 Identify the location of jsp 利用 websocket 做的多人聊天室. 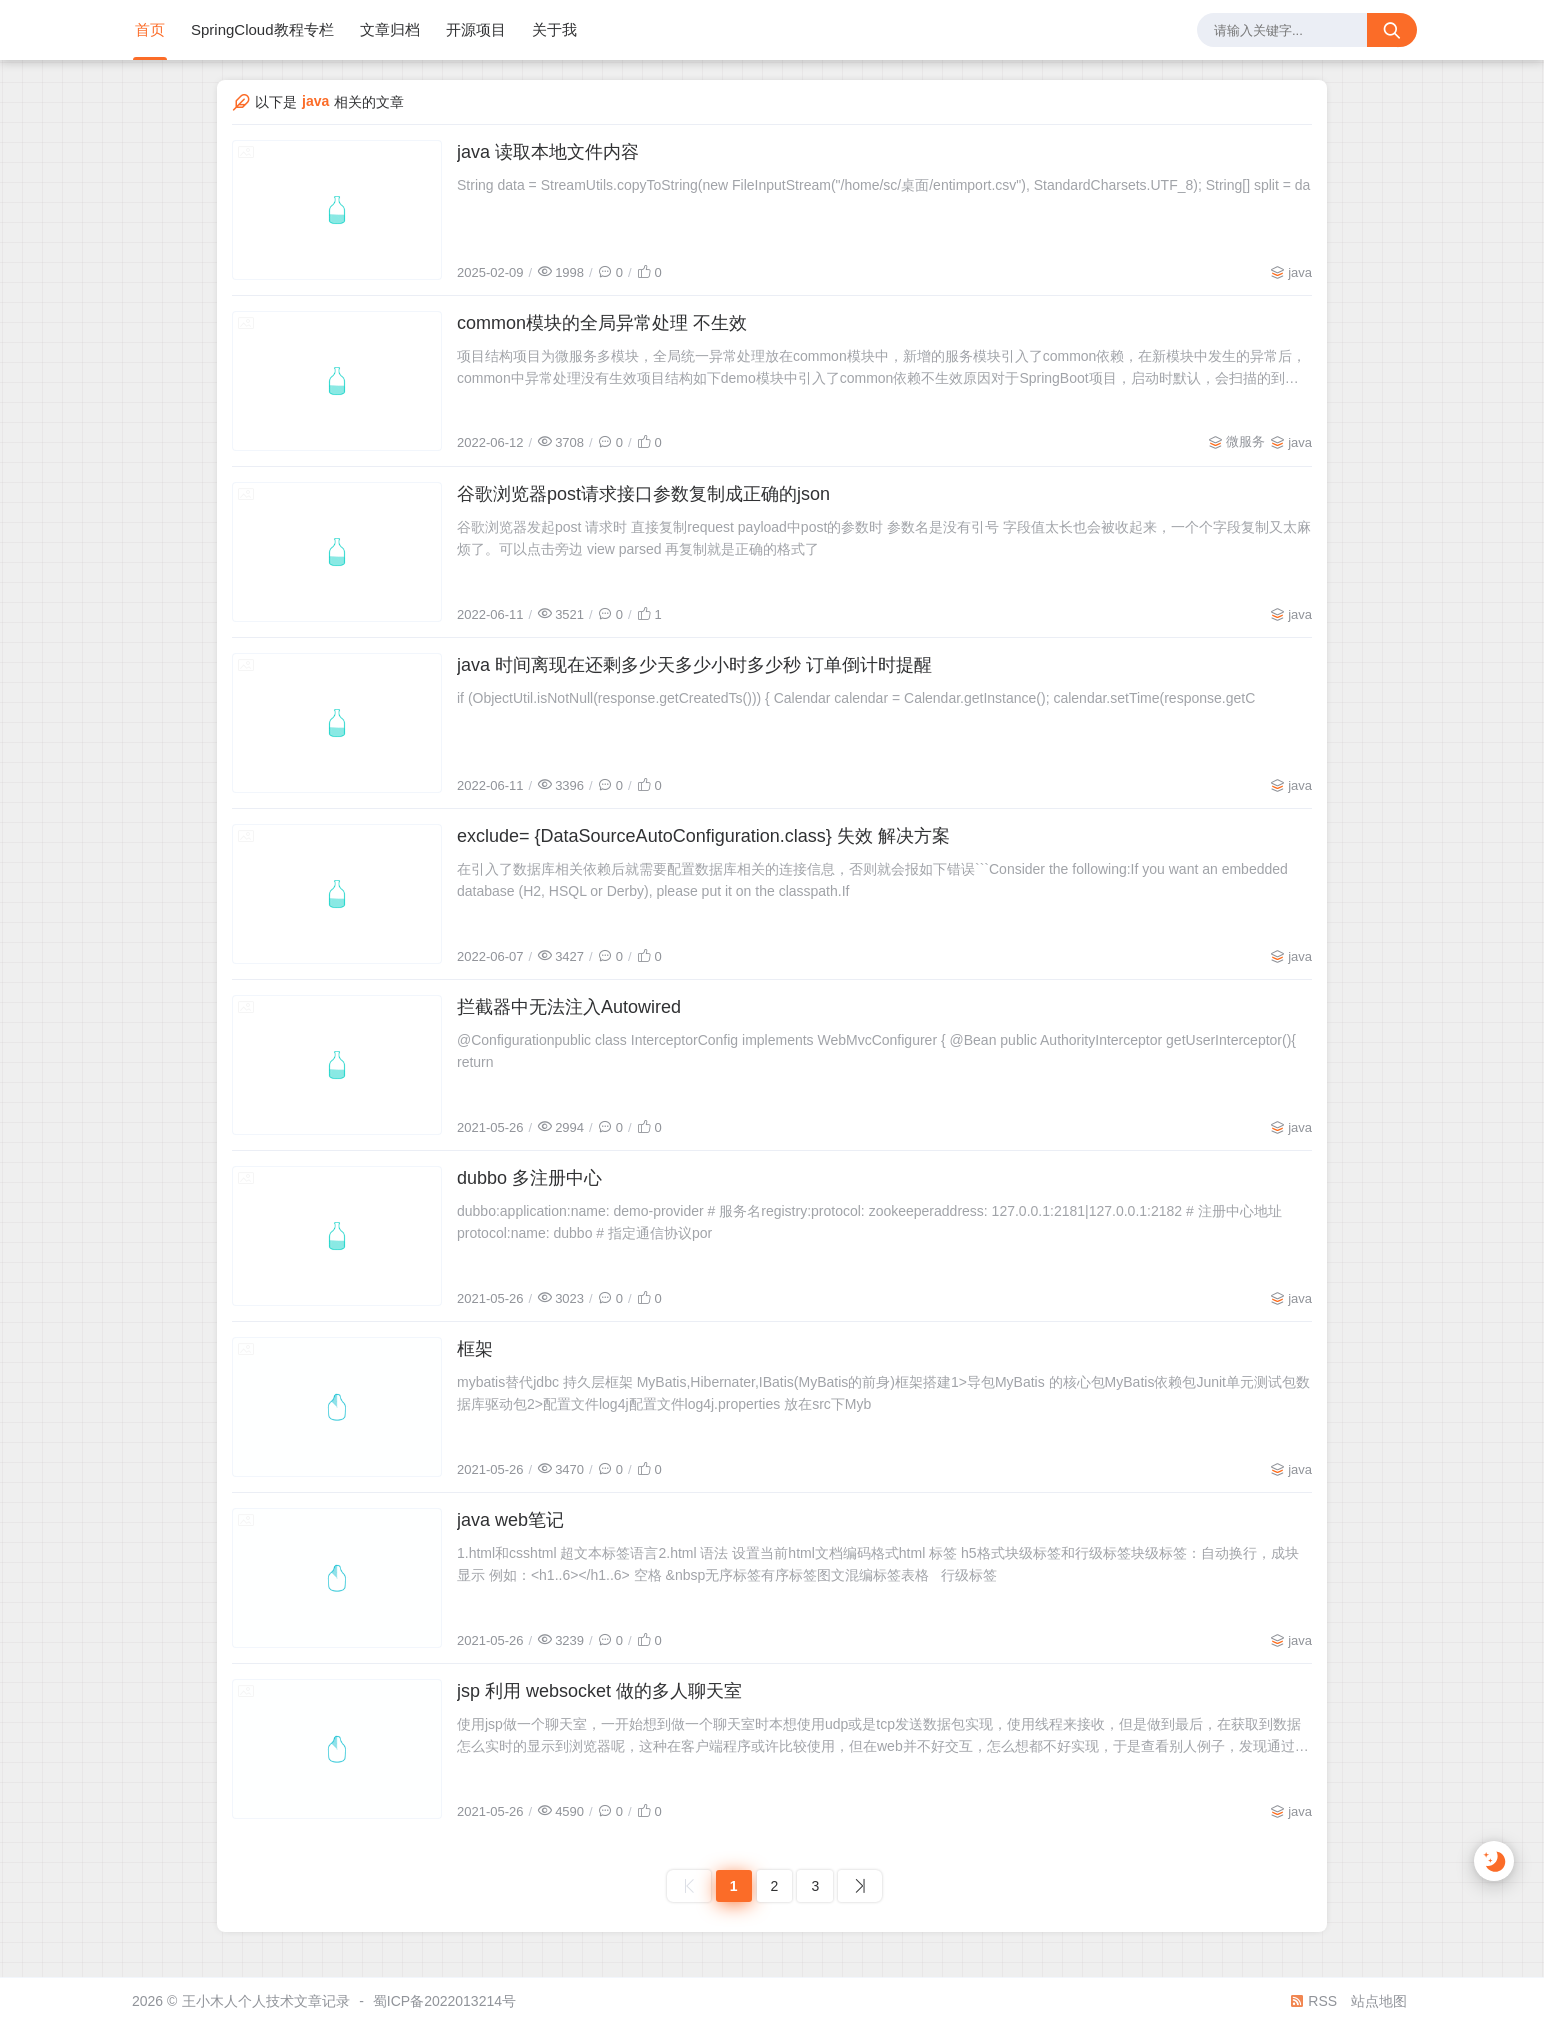
(599, 1691).